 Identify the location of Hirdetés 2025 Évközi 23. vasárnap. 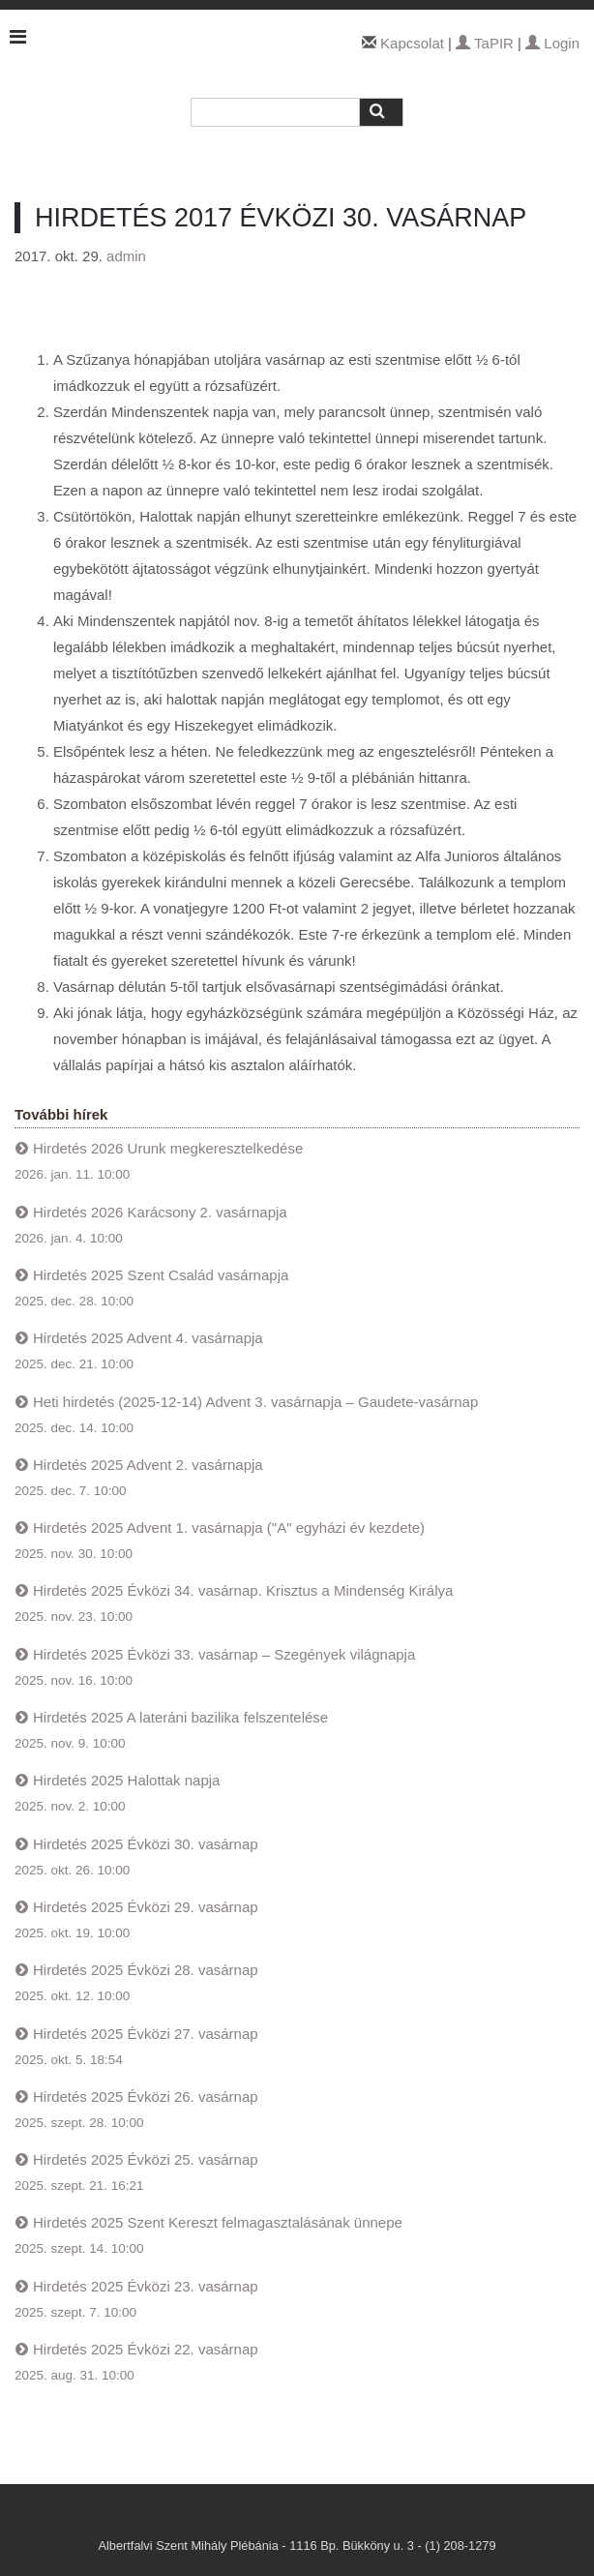
(145, 2286).